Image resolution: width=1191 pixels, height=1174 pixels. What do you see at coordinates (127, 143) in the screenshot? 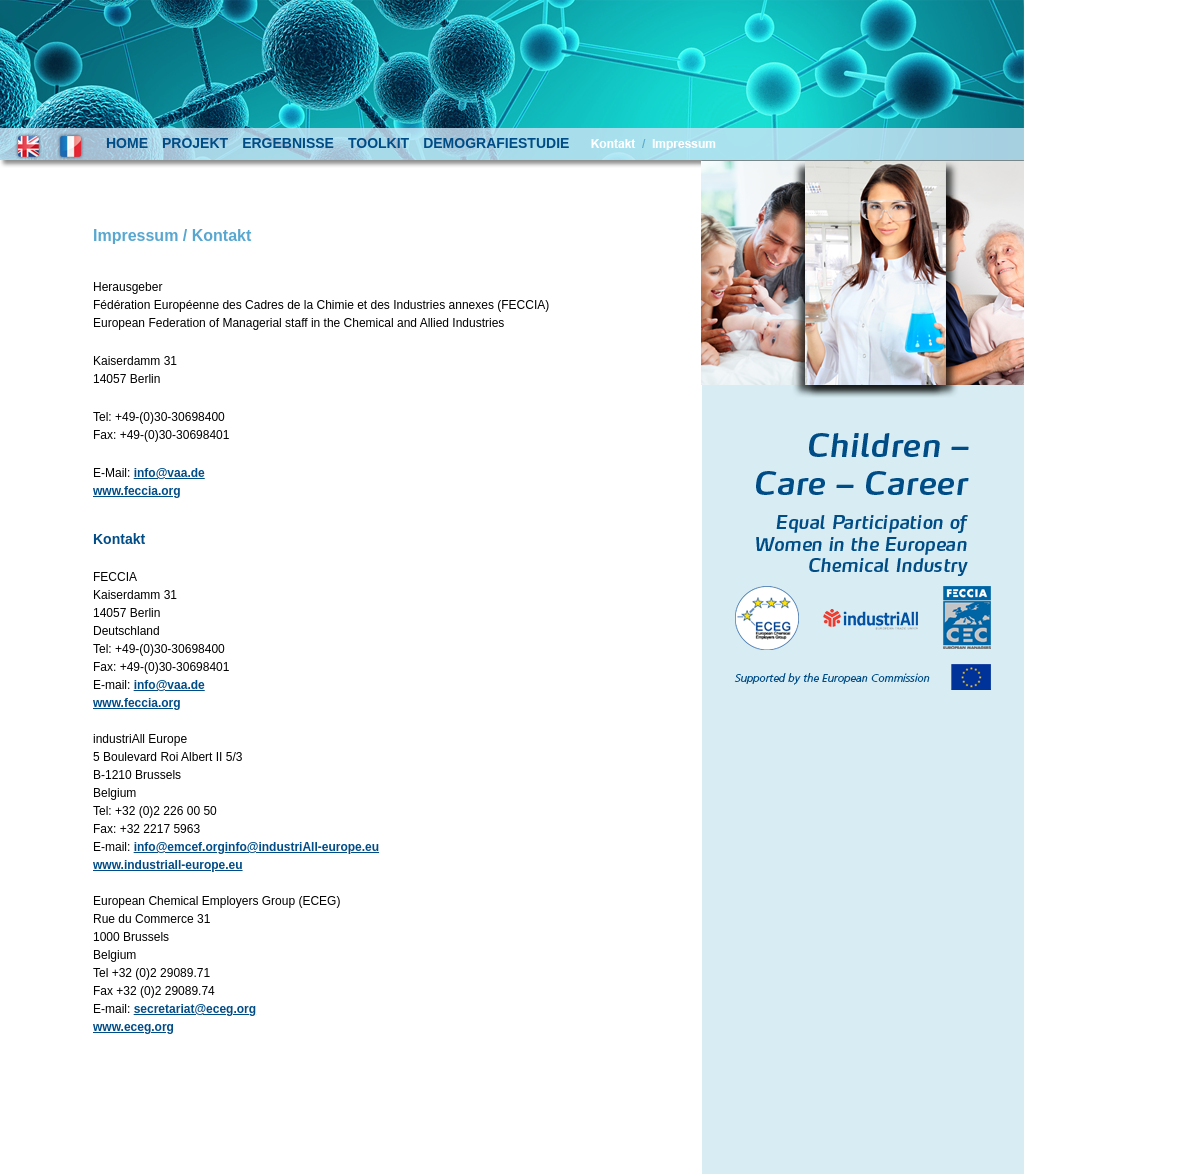
I see `home` at bounding box center [127, 143].